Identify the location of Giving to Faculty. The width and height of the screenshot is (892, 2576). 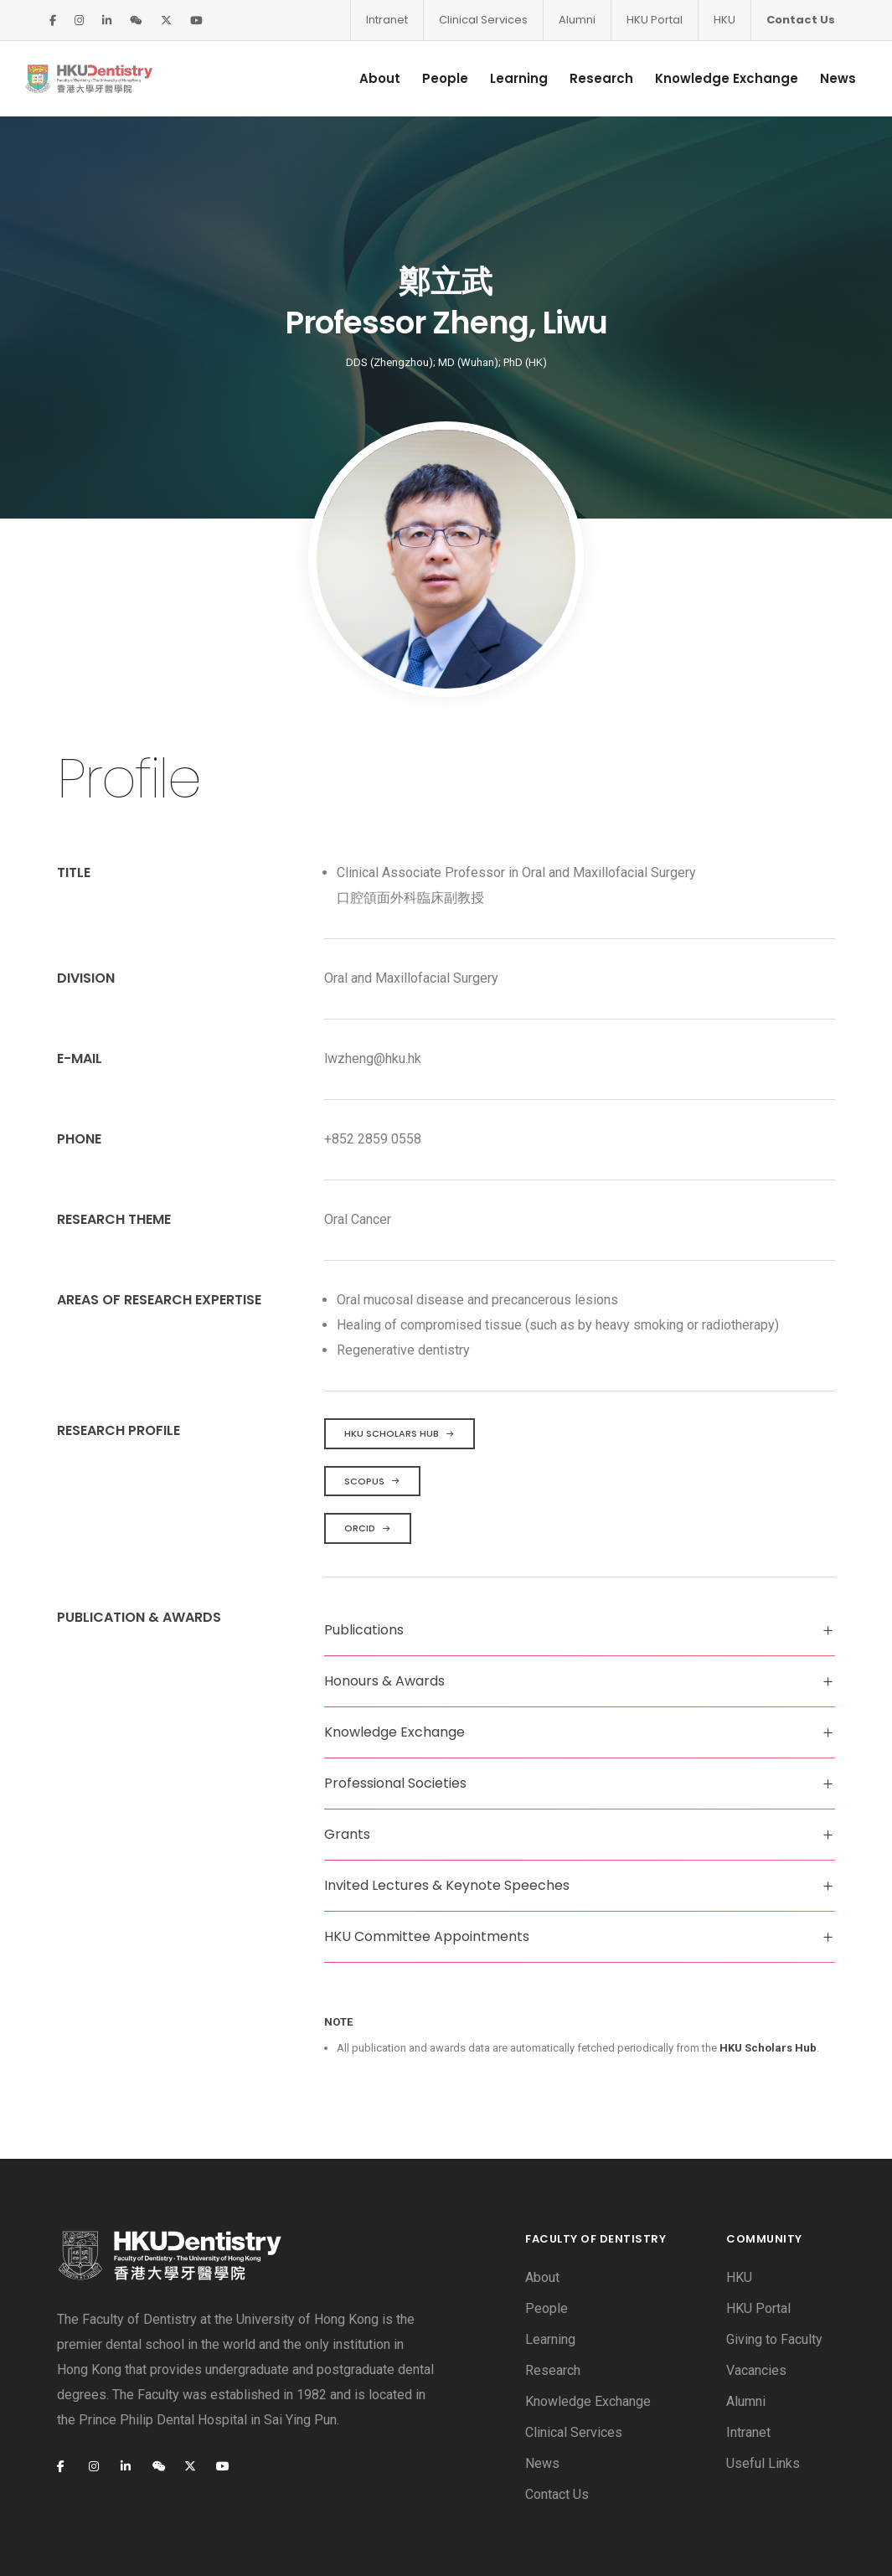
(774, 2258).